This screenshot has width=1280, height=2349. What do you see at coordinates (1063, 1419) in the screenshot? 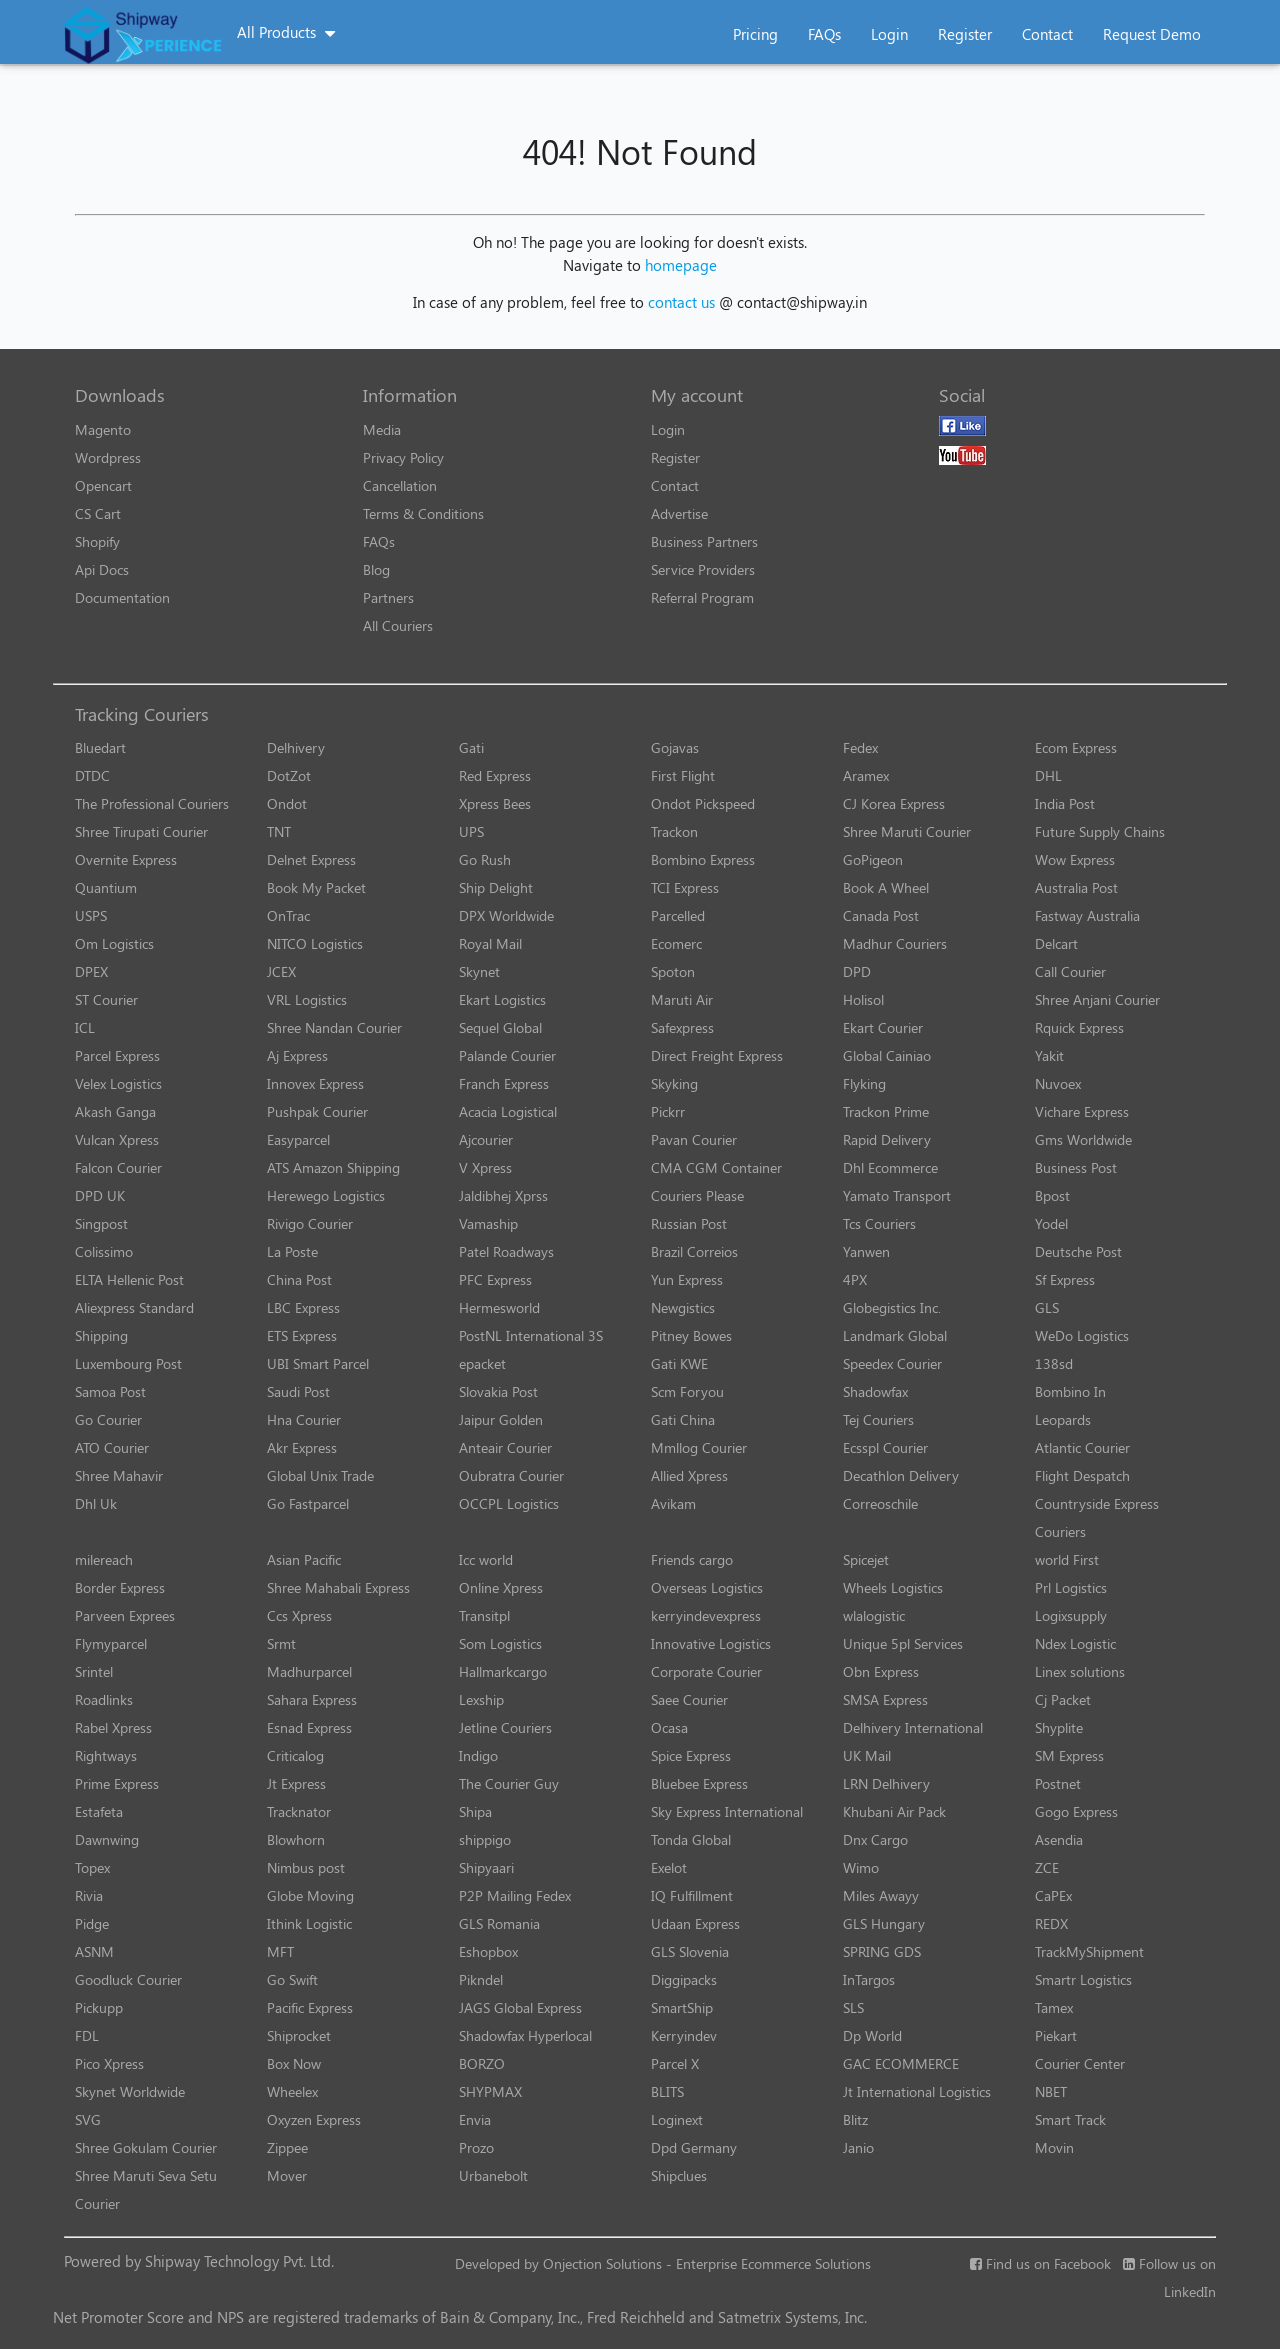
I see `Leopards` at bounding box center [1063, 1419].